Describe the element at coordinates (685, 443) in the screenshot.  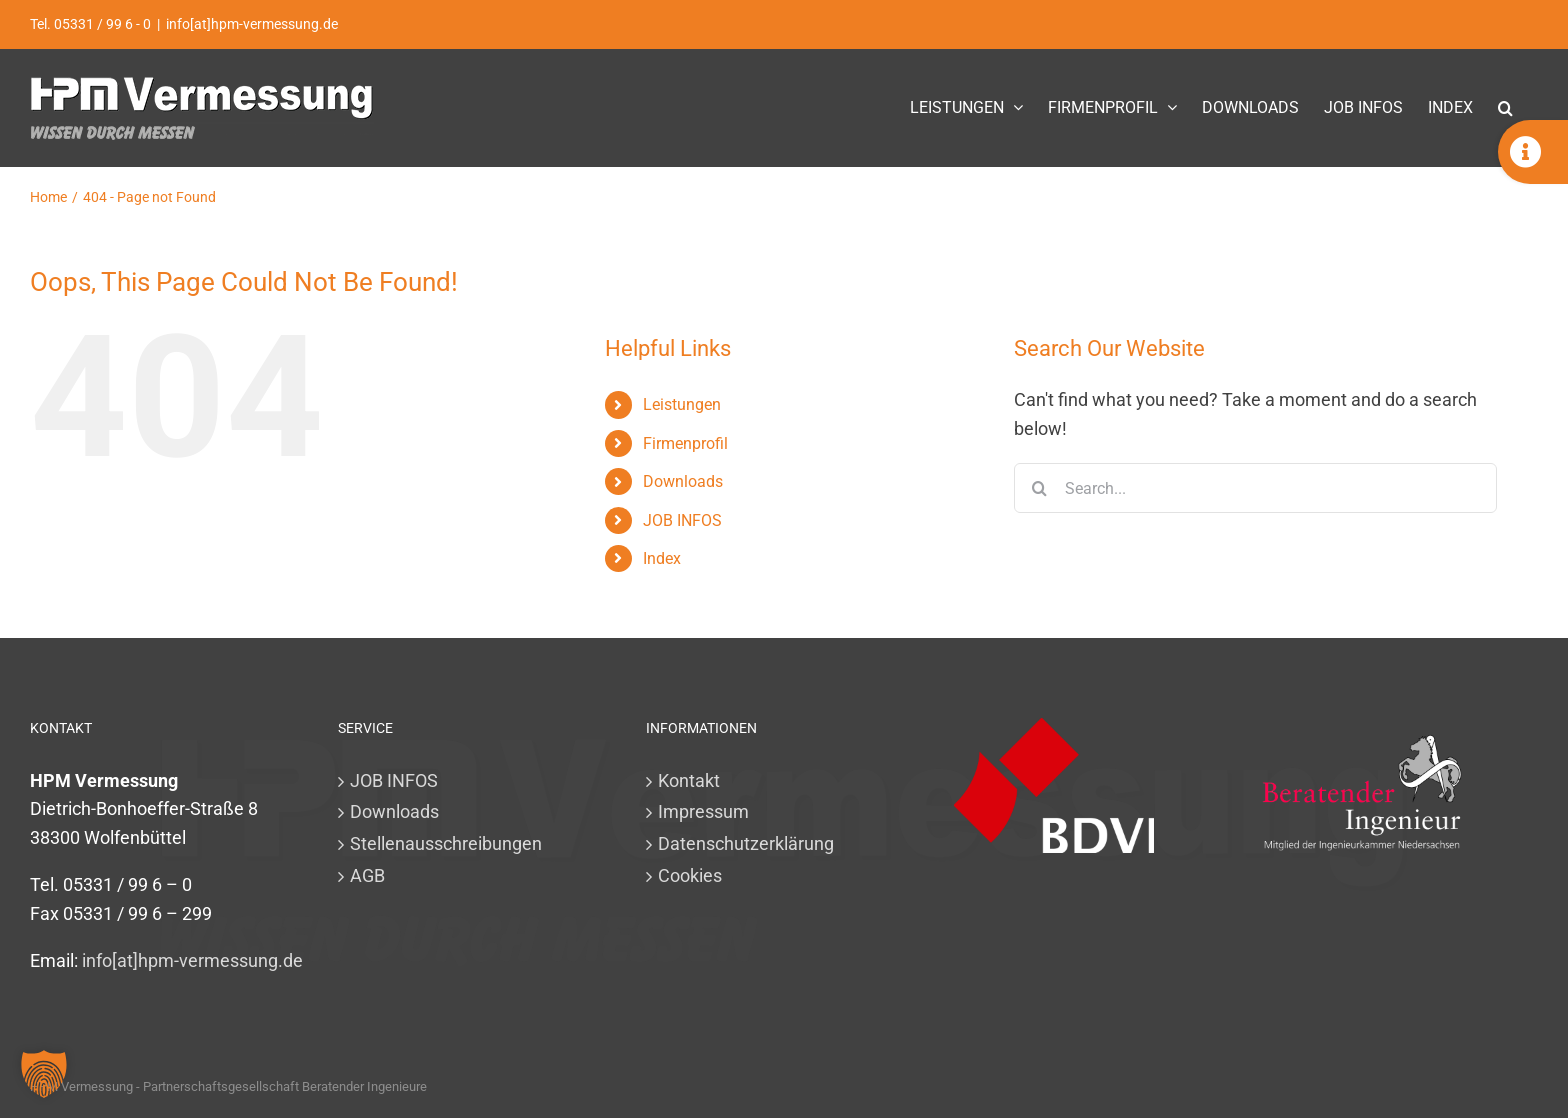
I see `Firmenprofil` at that location.